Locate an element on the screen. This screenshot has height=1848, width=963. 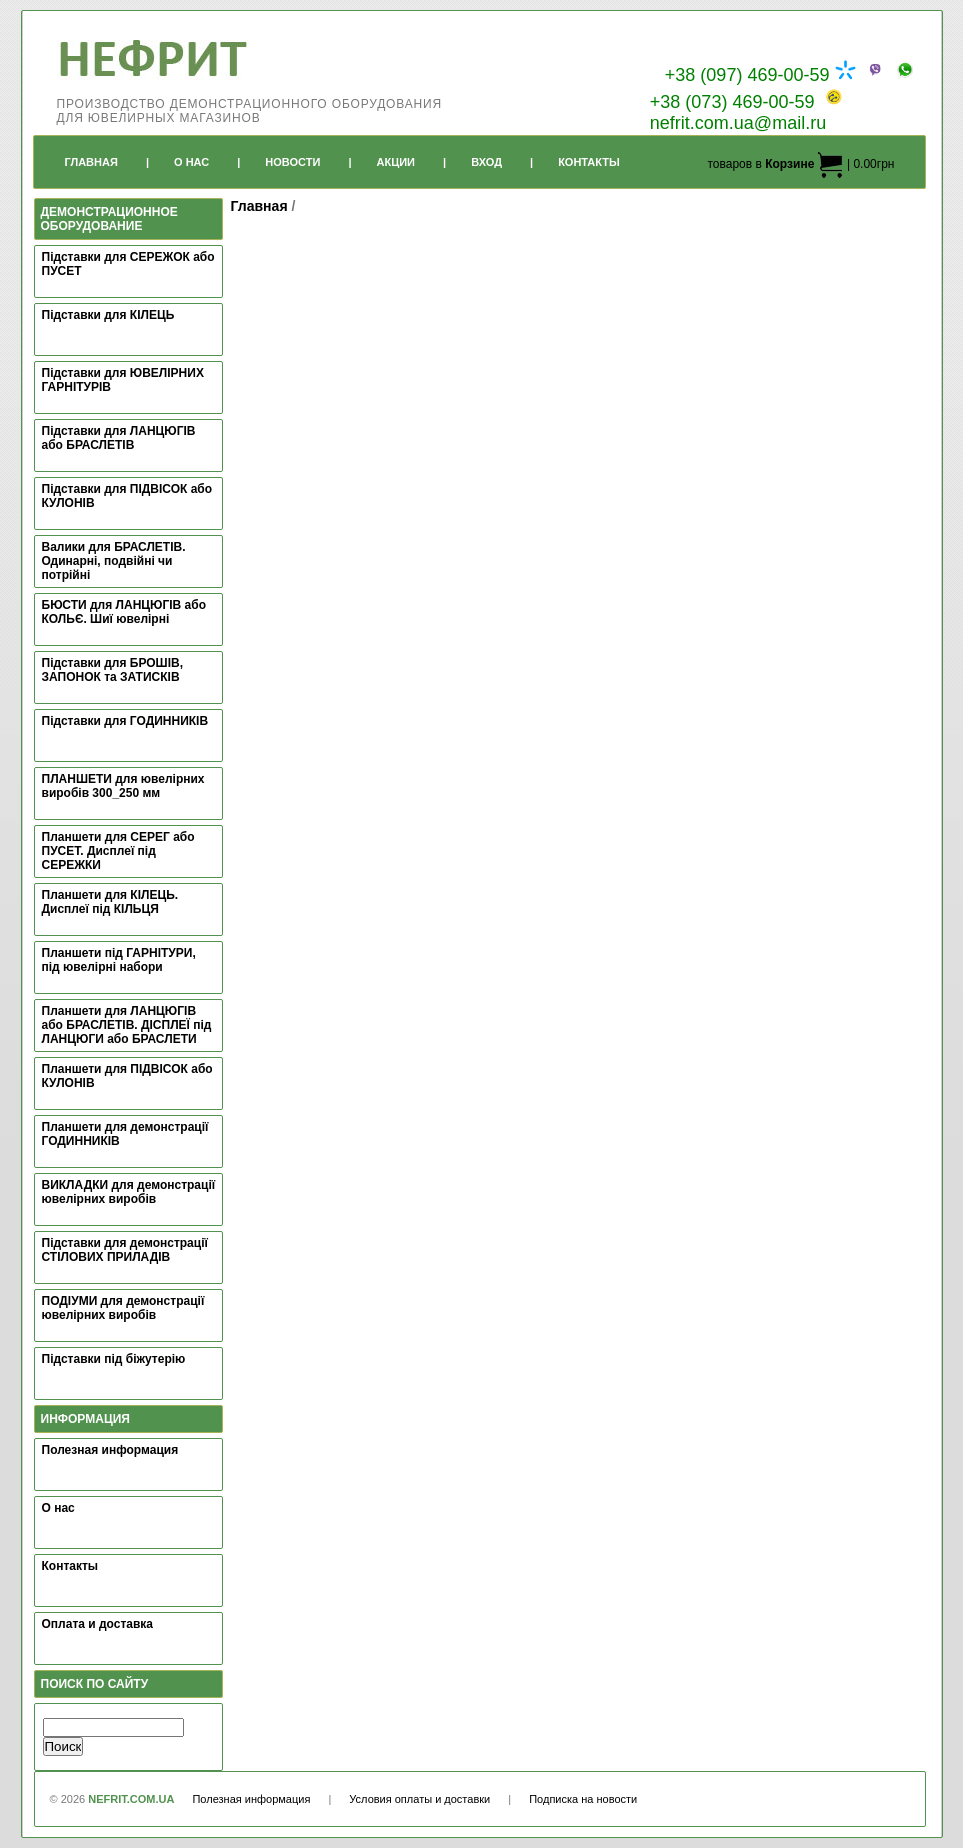
О Нас is located at coordinates (191, 162).